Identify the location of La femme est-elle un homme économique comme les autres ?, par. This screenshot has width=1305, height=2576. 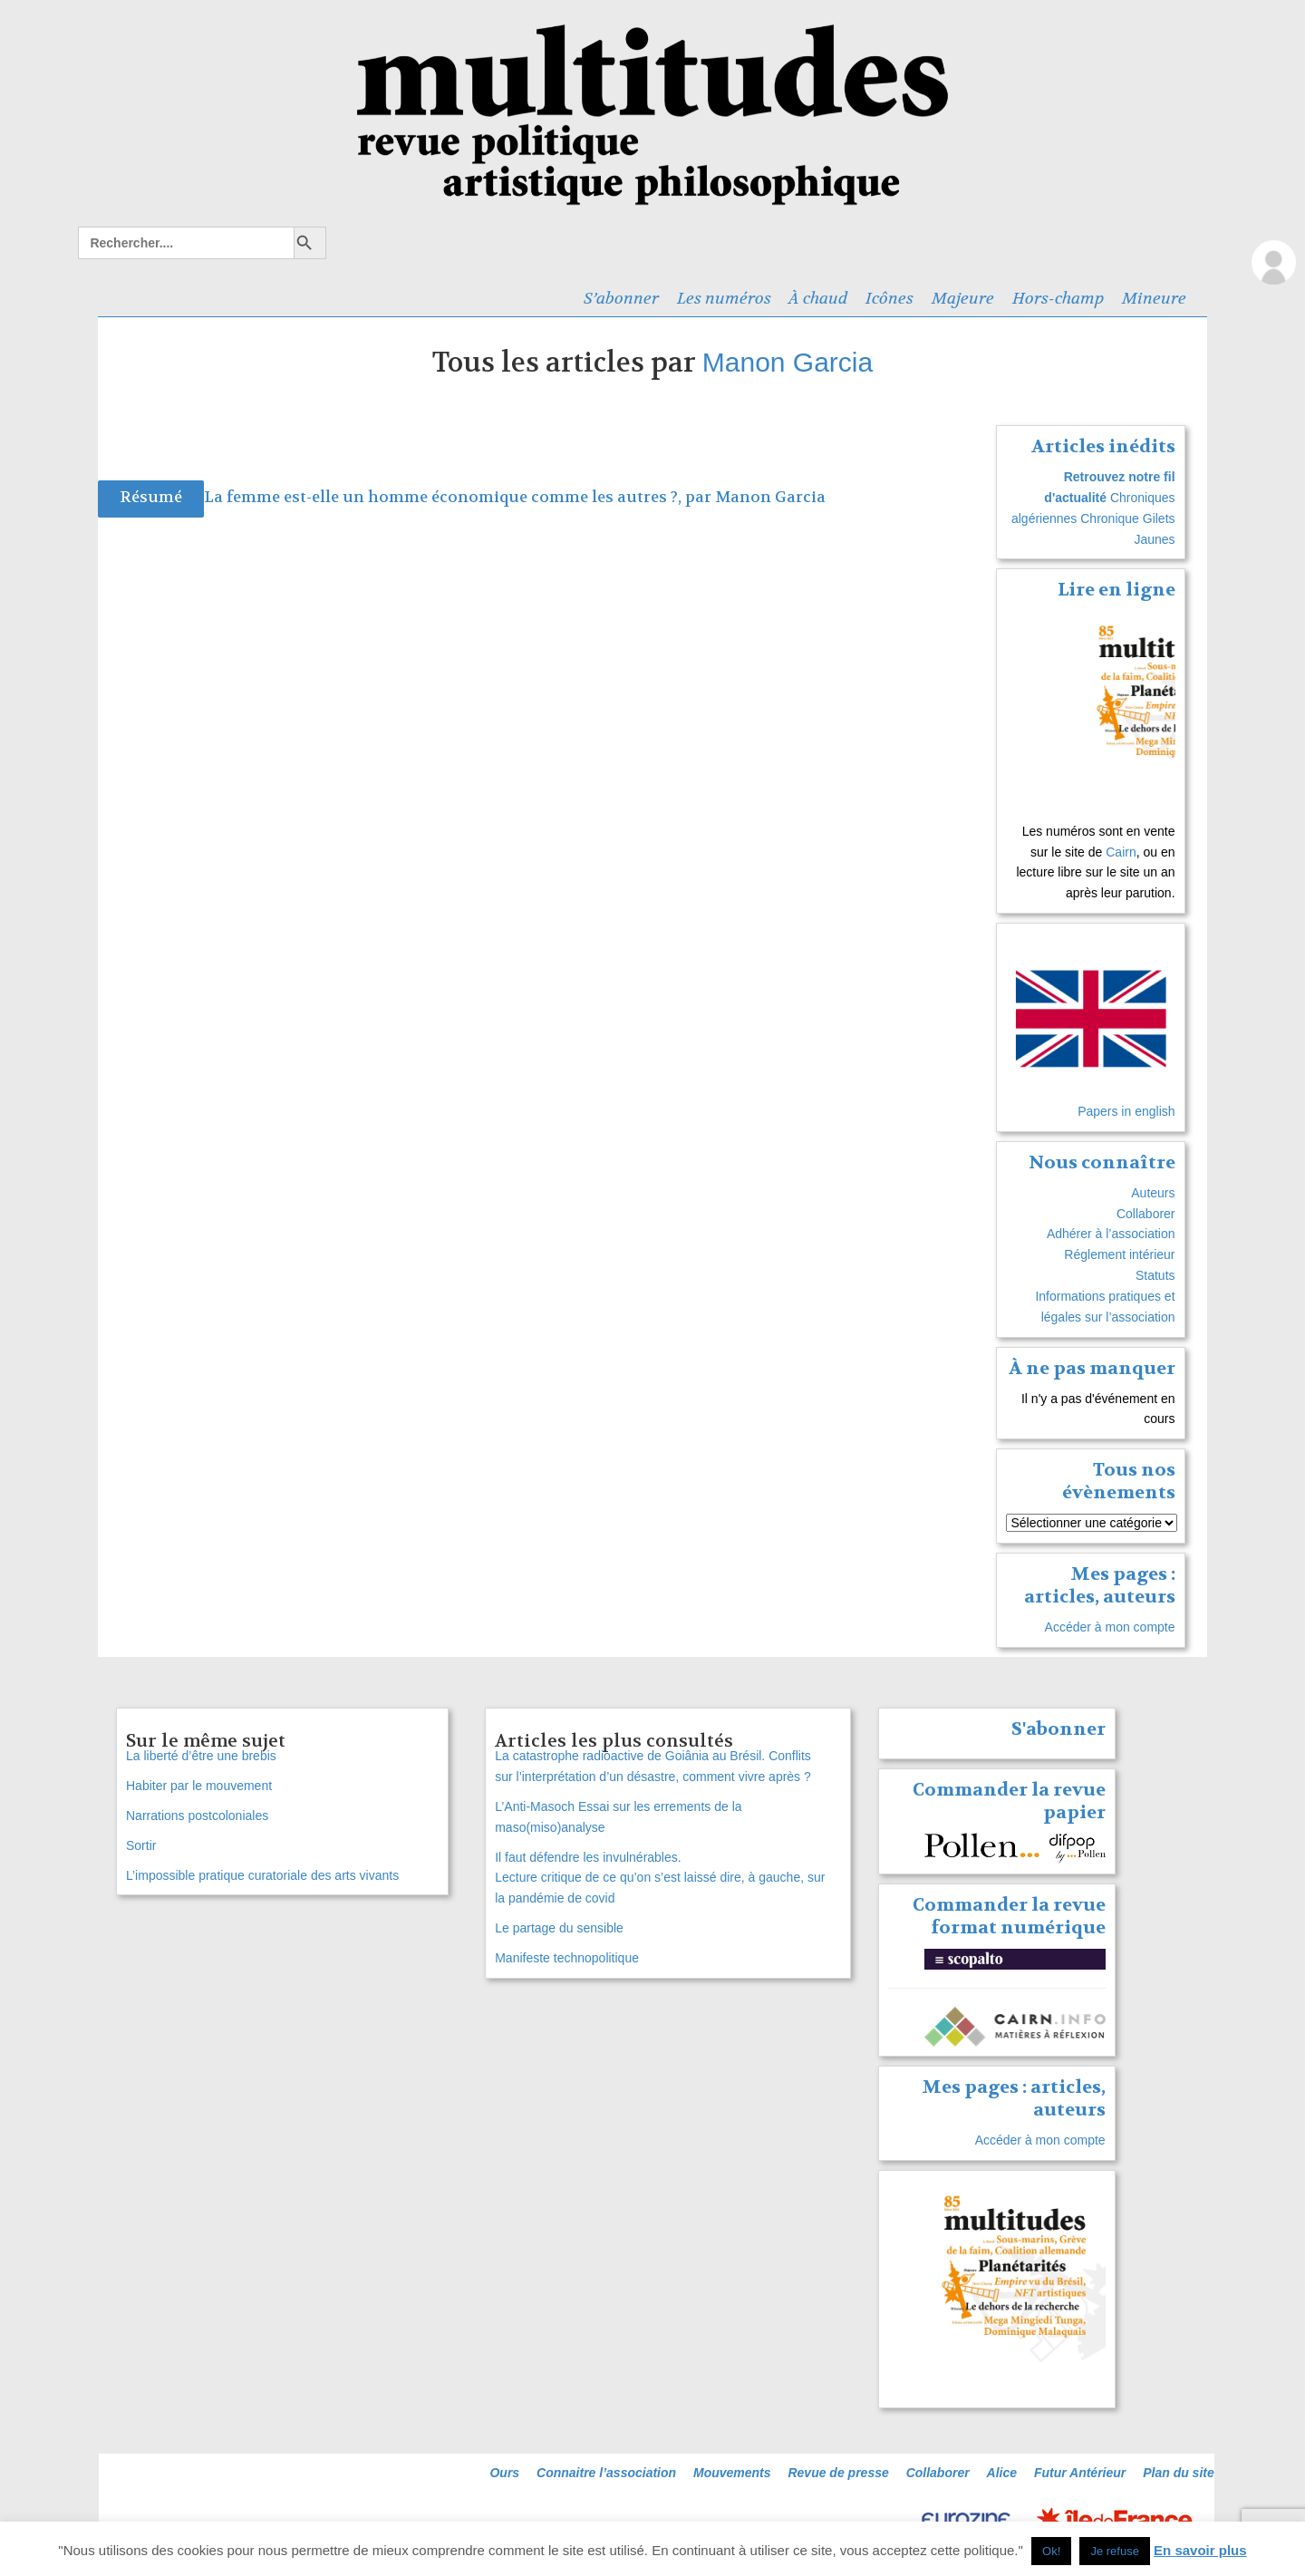
(459, 497).